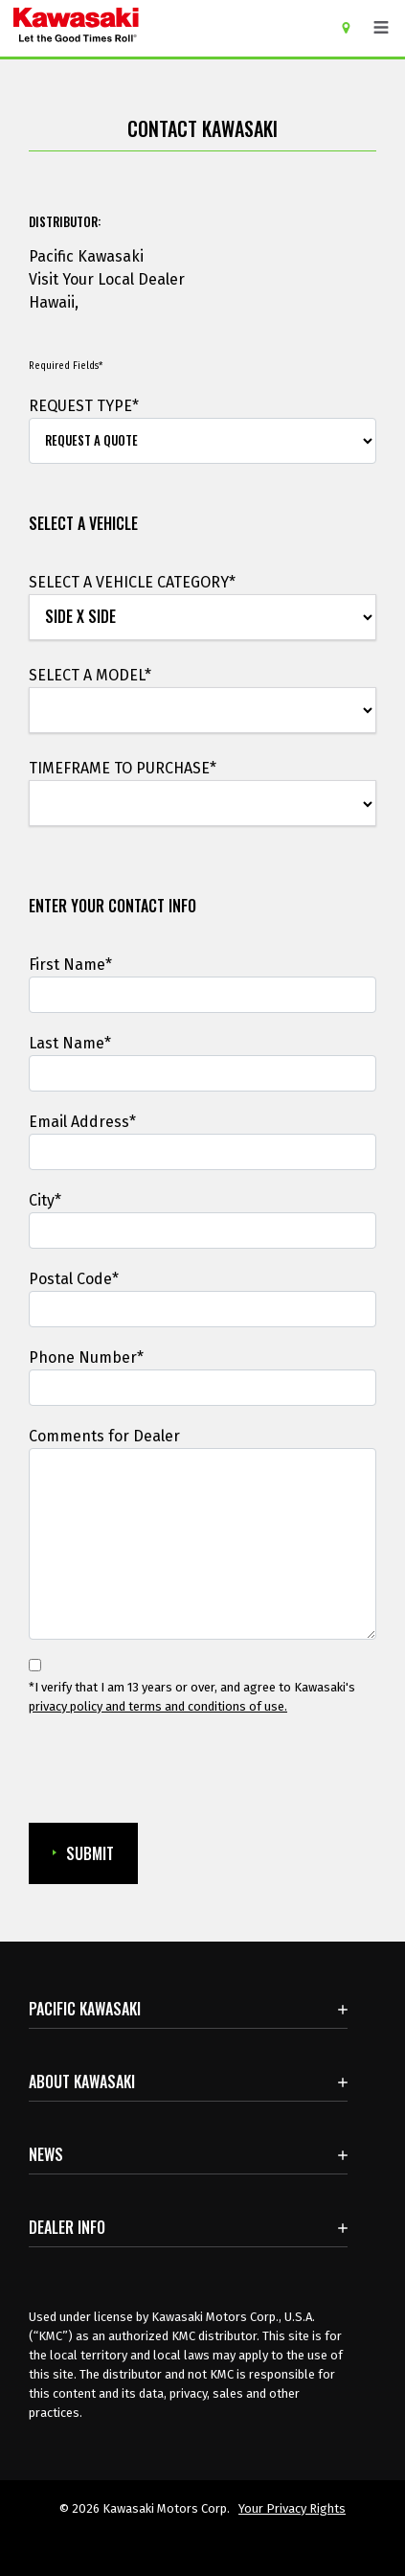  I want to click on SUBMIT, so click(83, 1853).